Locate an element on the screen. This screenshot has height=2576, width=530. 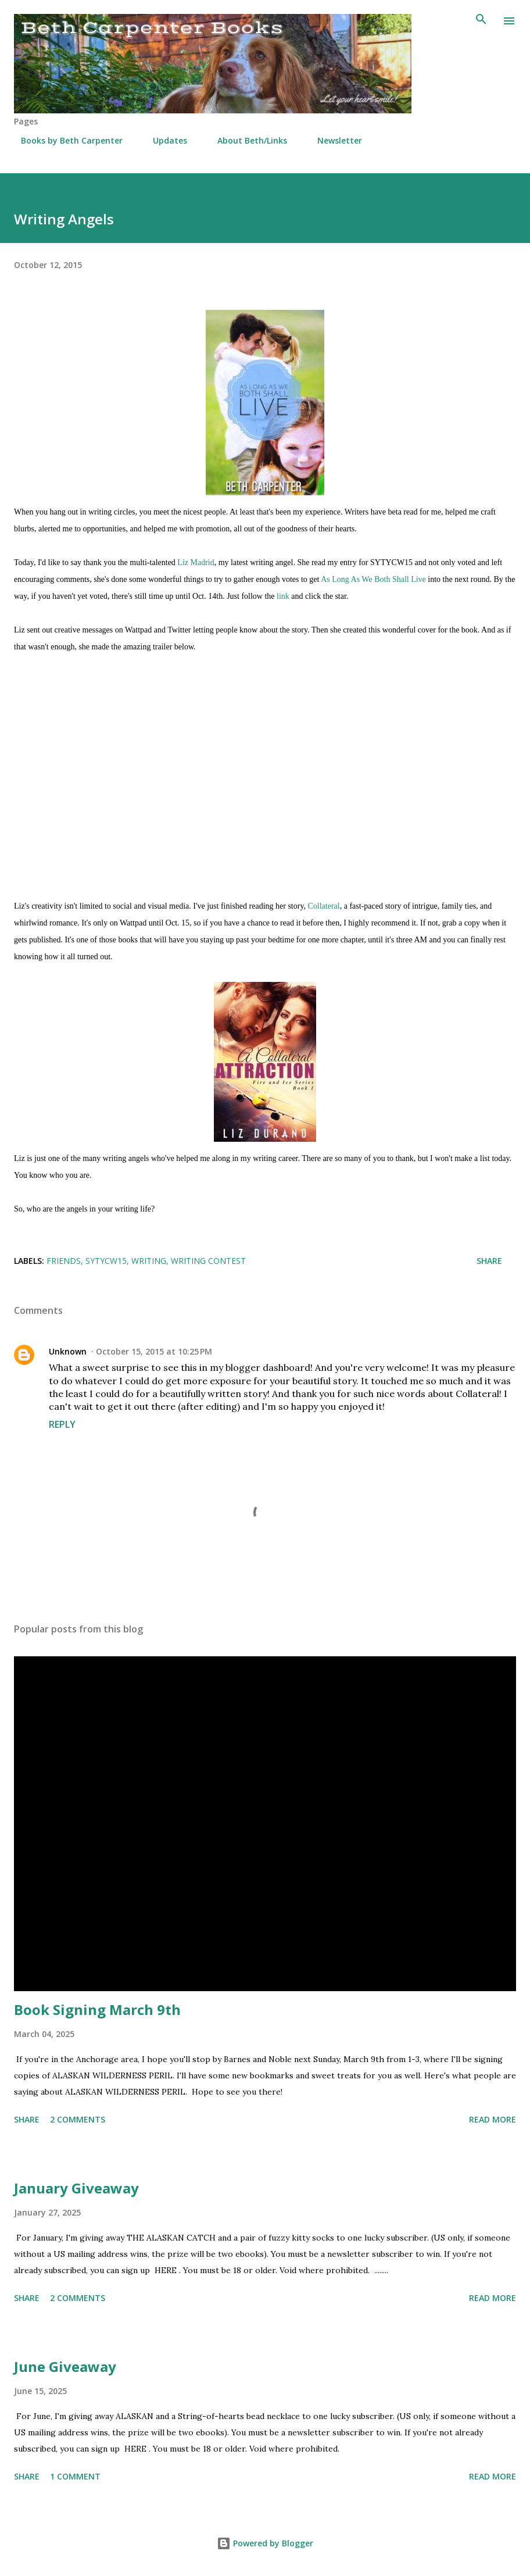
Updates is located at coordinates (163, 140).